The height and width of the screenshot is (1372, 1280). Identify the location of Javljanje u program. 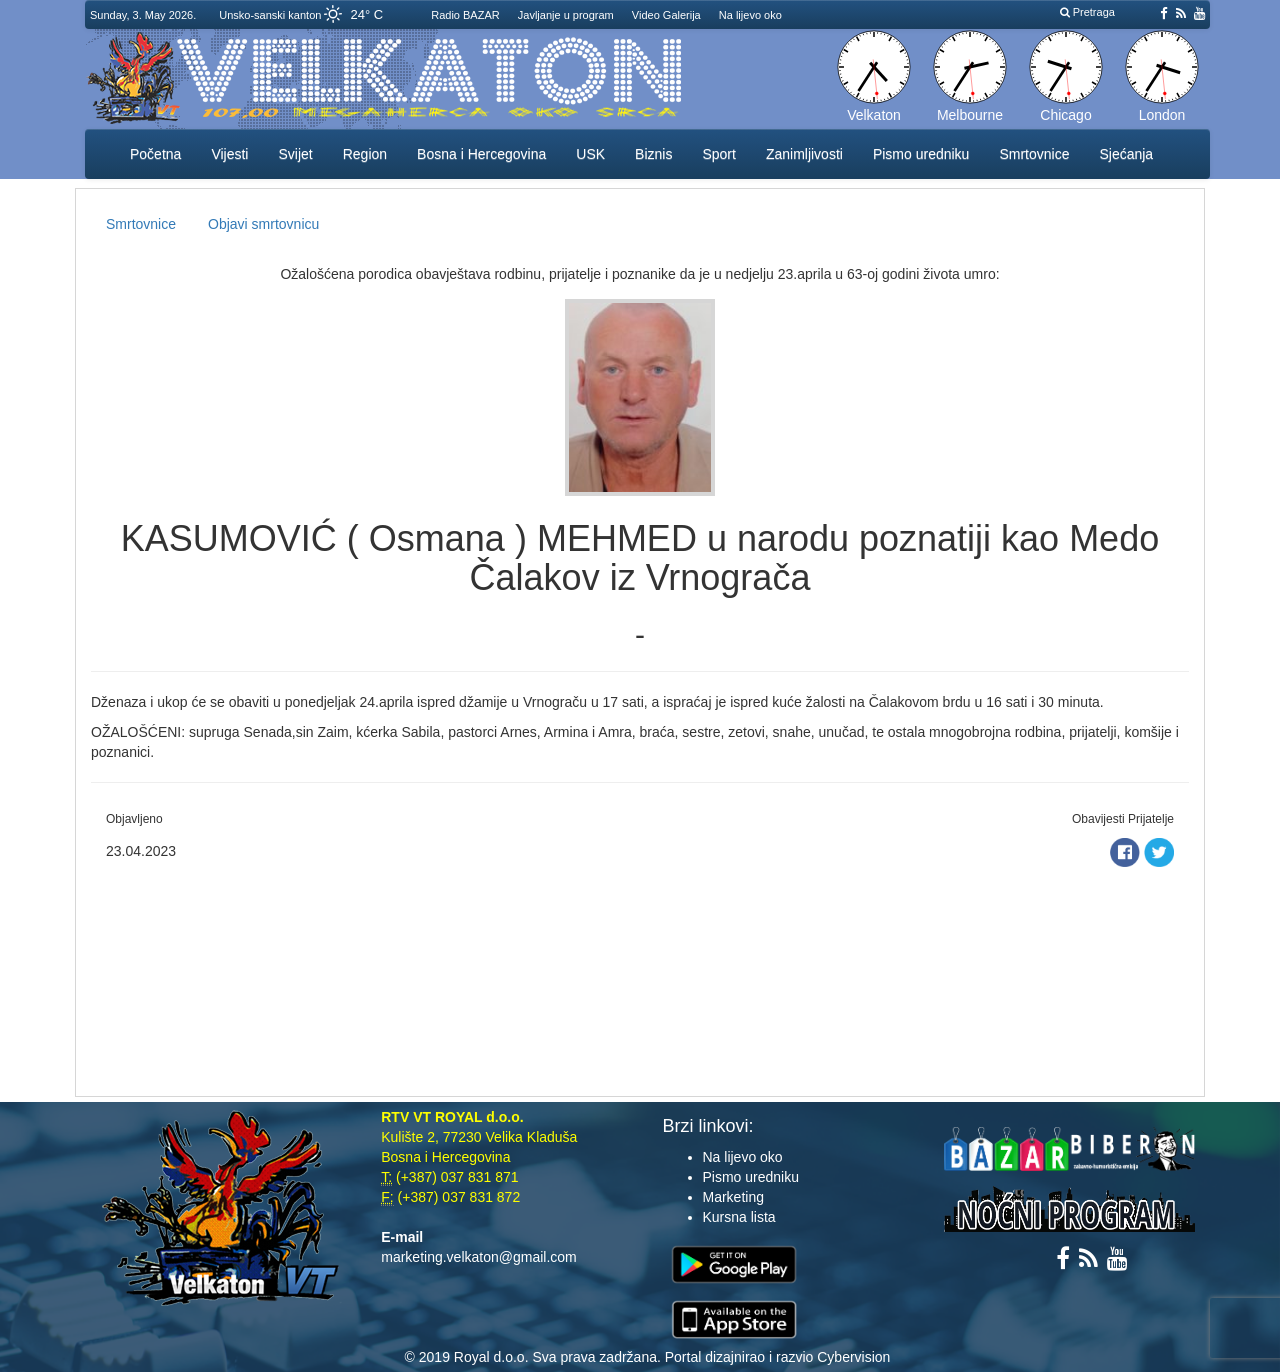
(566, 15).